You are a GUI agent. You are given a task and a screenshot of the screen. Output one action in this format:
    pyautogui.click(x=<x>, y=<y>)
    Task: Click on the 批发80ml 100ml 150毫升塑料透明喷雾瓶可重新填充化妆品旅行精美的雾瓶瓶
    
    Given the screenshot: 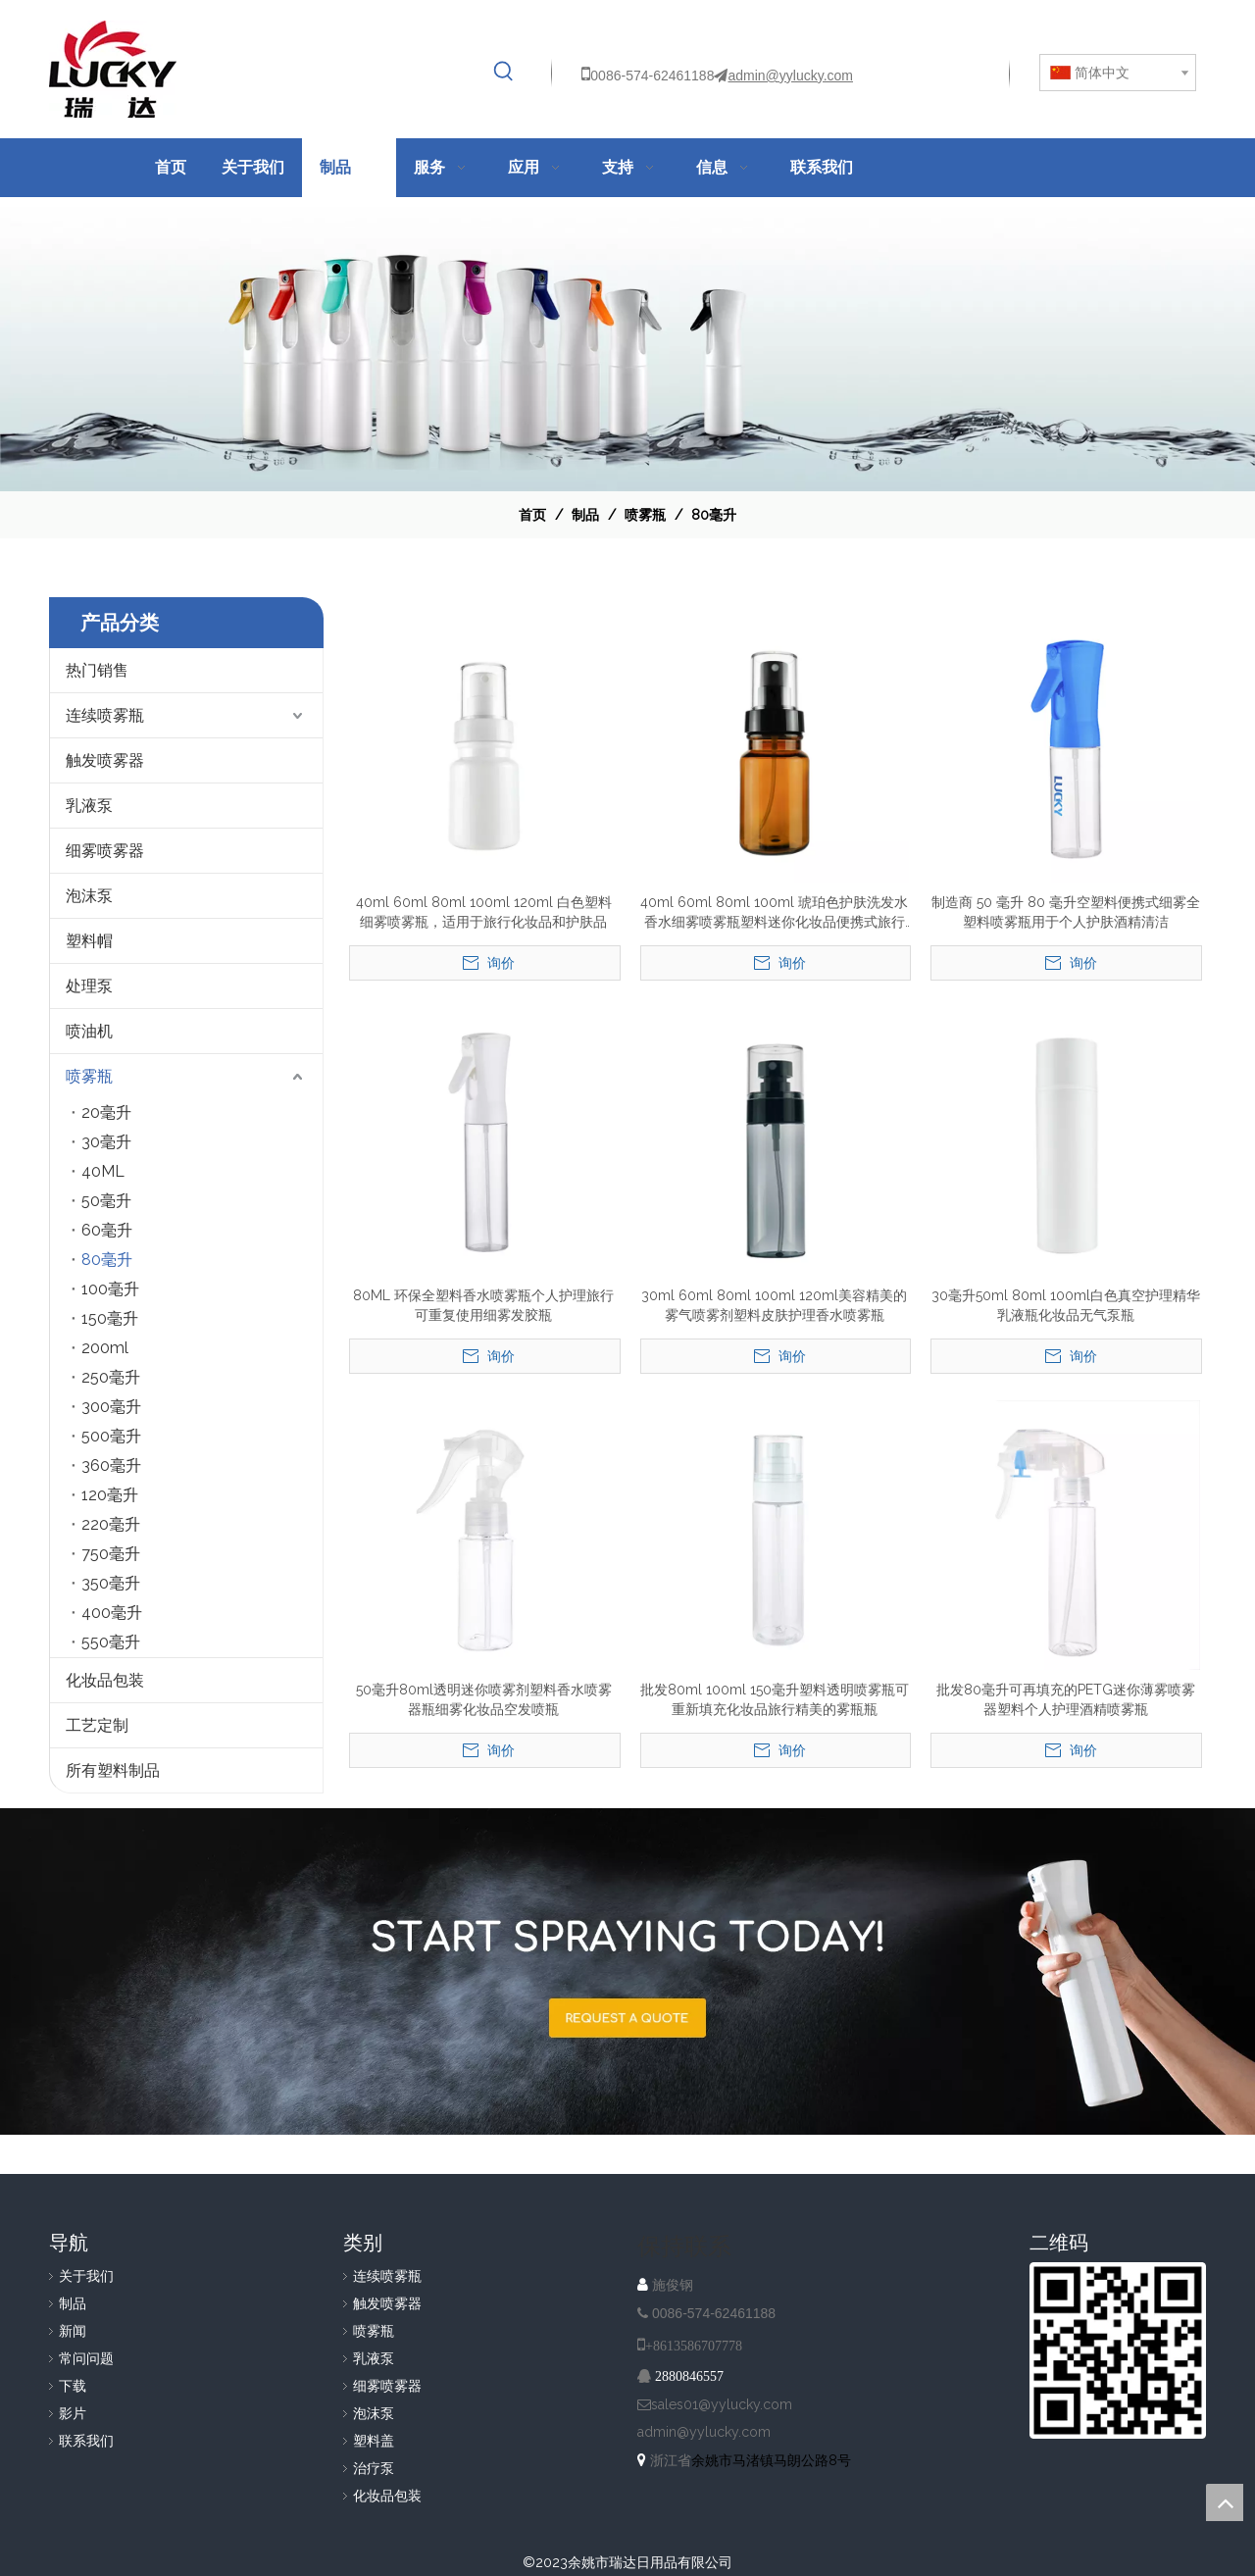 What is the action you would take?
    pyautogui.click(x=774, y=1699)
    